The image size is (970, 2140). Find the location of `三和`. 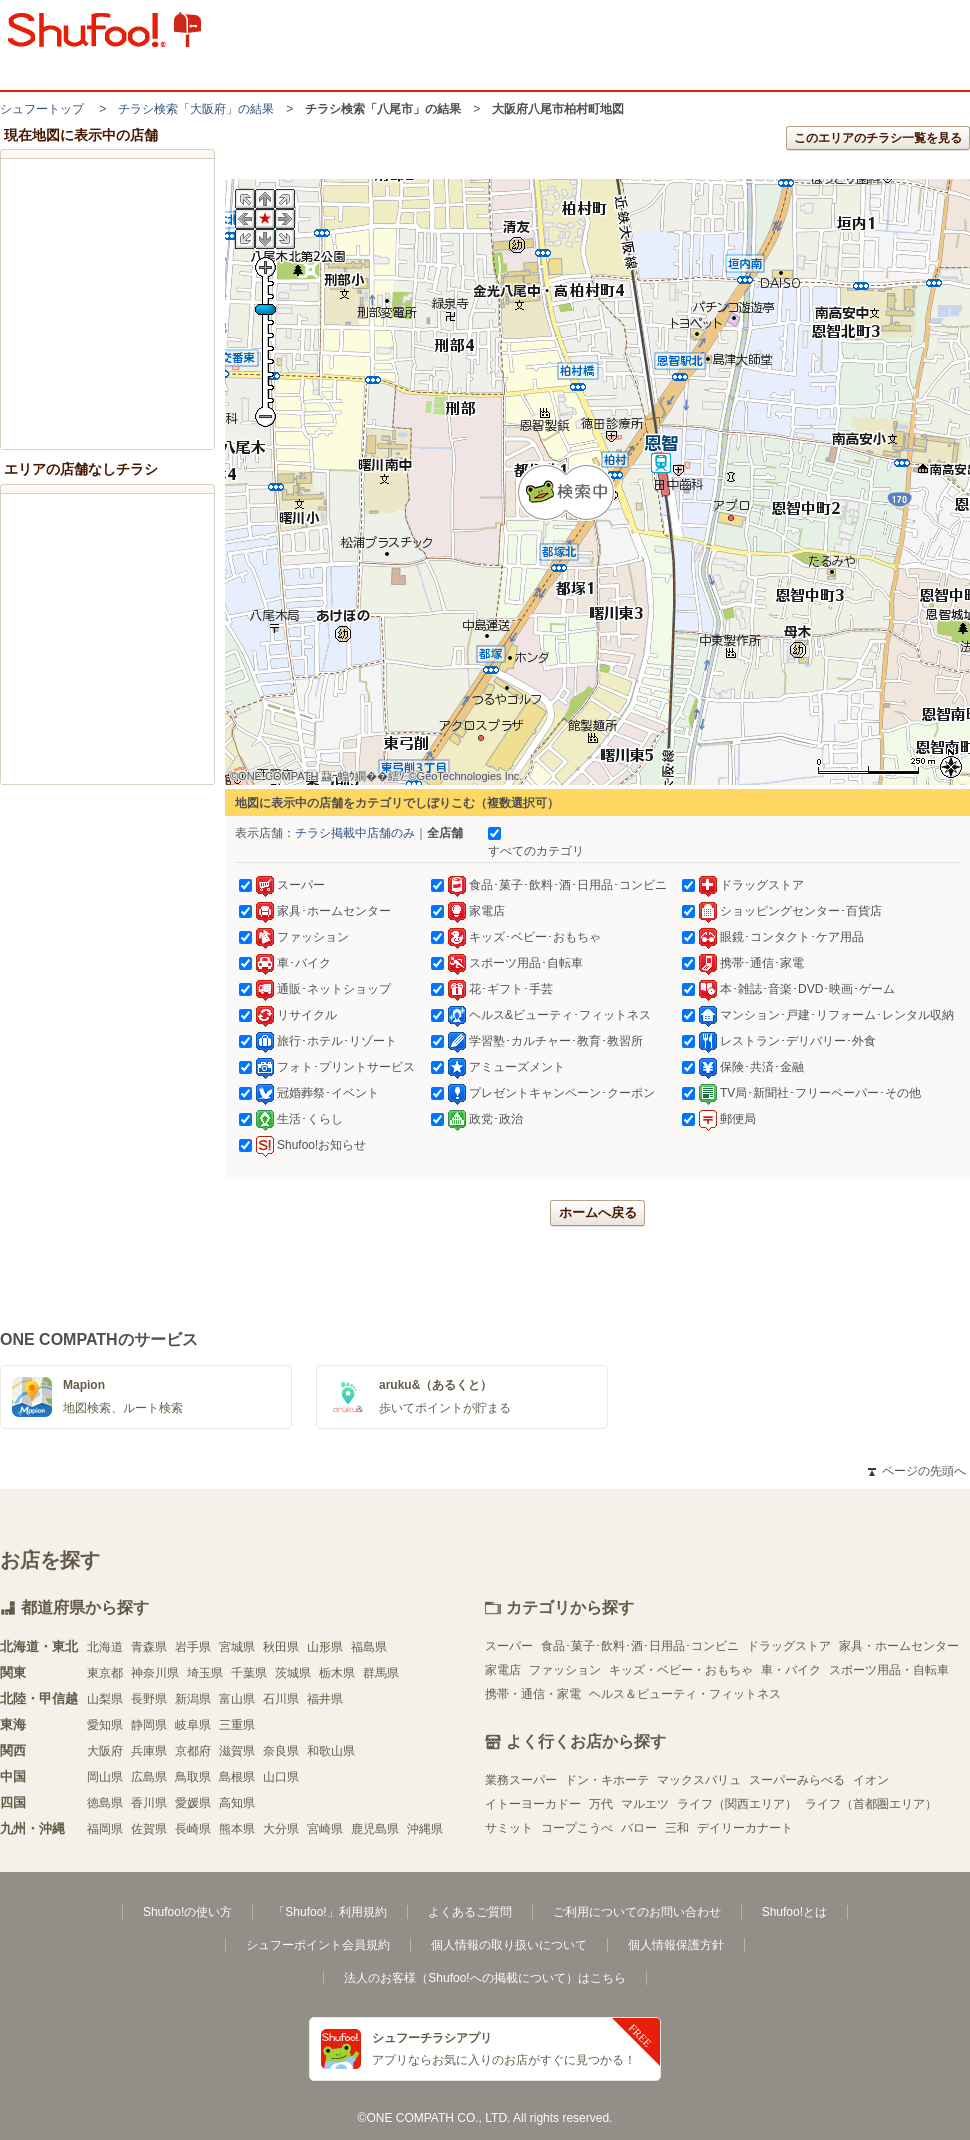

三和 is located at coordinates (677, 1828).